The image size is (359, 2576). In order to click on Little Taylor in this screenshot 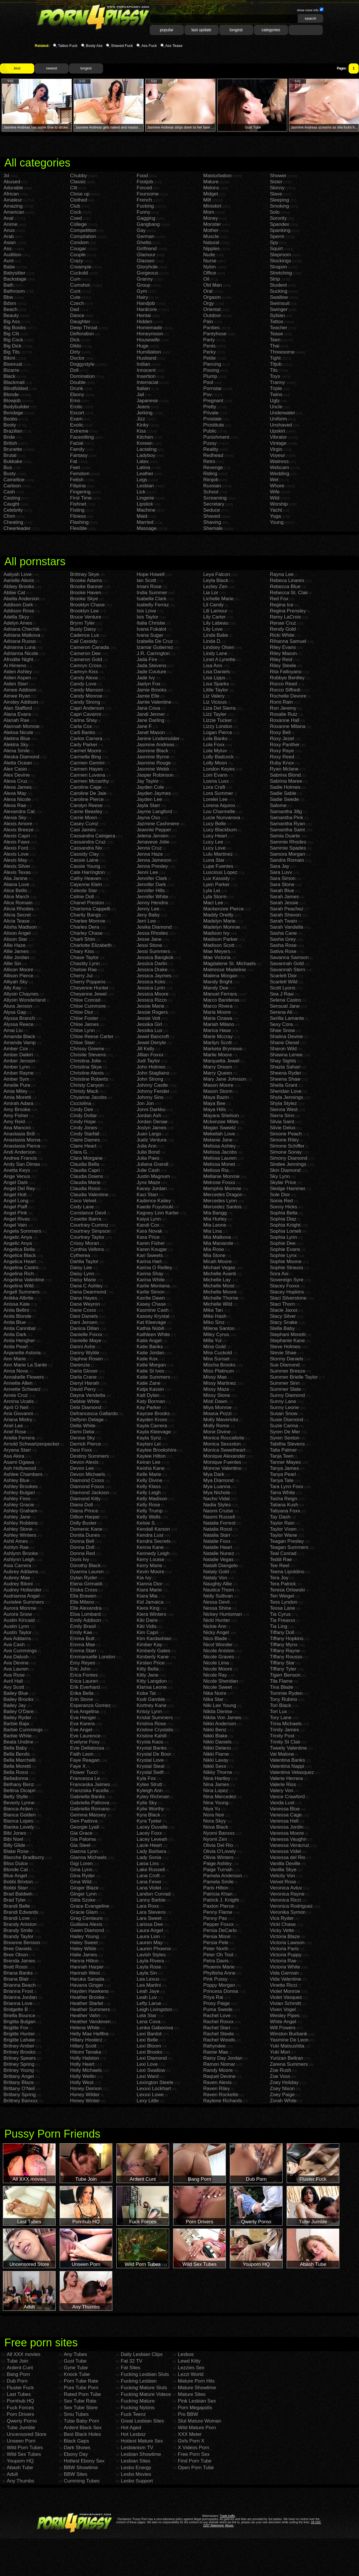, I will do `click(215, 690)`.